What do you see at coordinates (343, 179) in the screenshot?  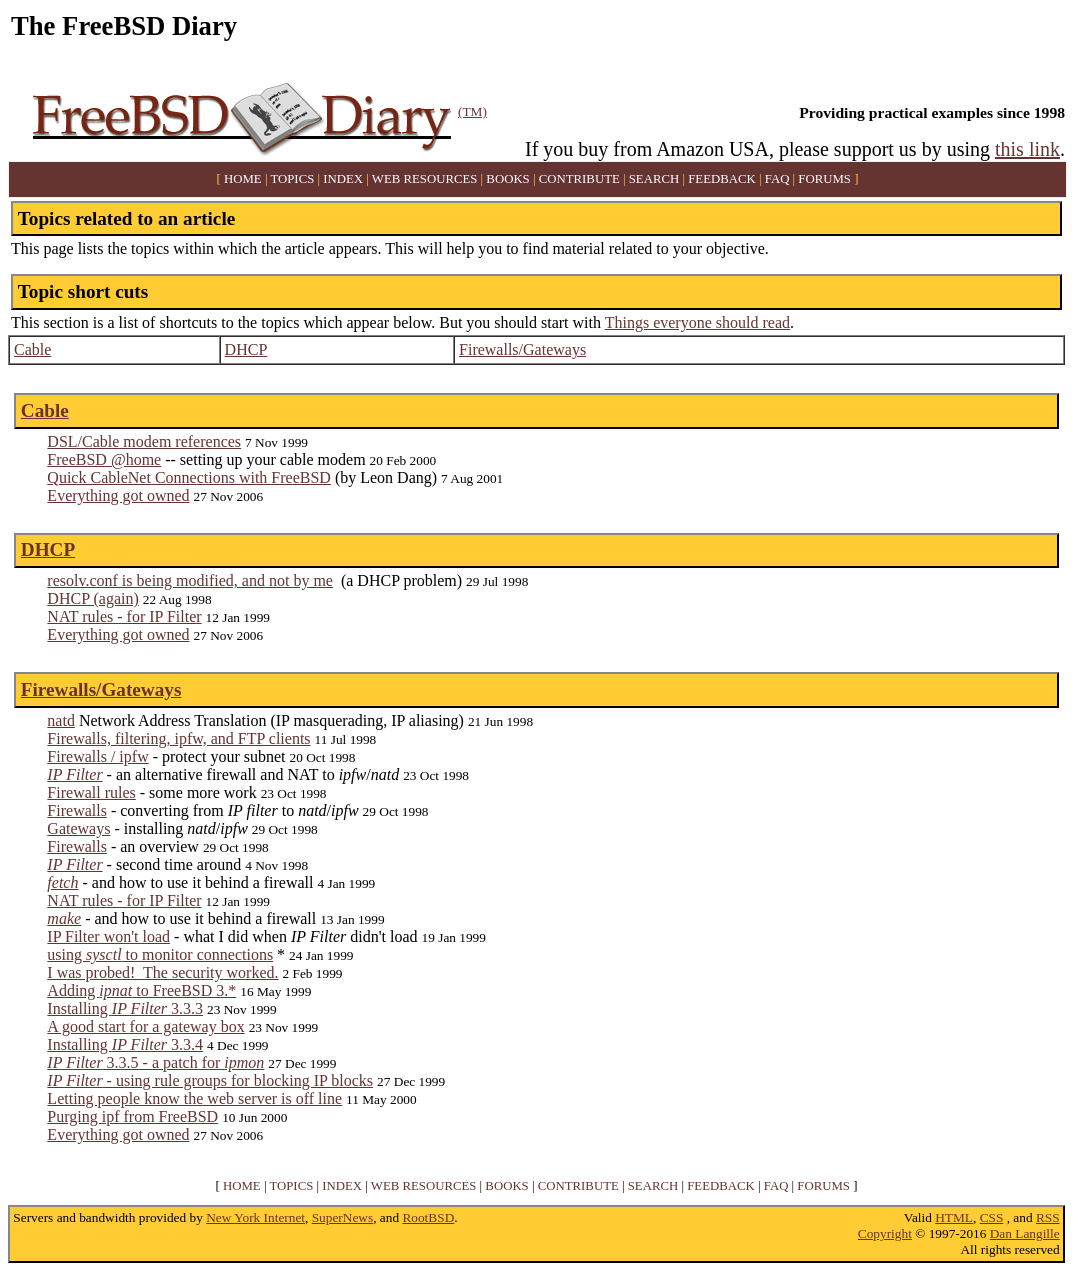 I see `INDEX` at bounding box center [343, 179].